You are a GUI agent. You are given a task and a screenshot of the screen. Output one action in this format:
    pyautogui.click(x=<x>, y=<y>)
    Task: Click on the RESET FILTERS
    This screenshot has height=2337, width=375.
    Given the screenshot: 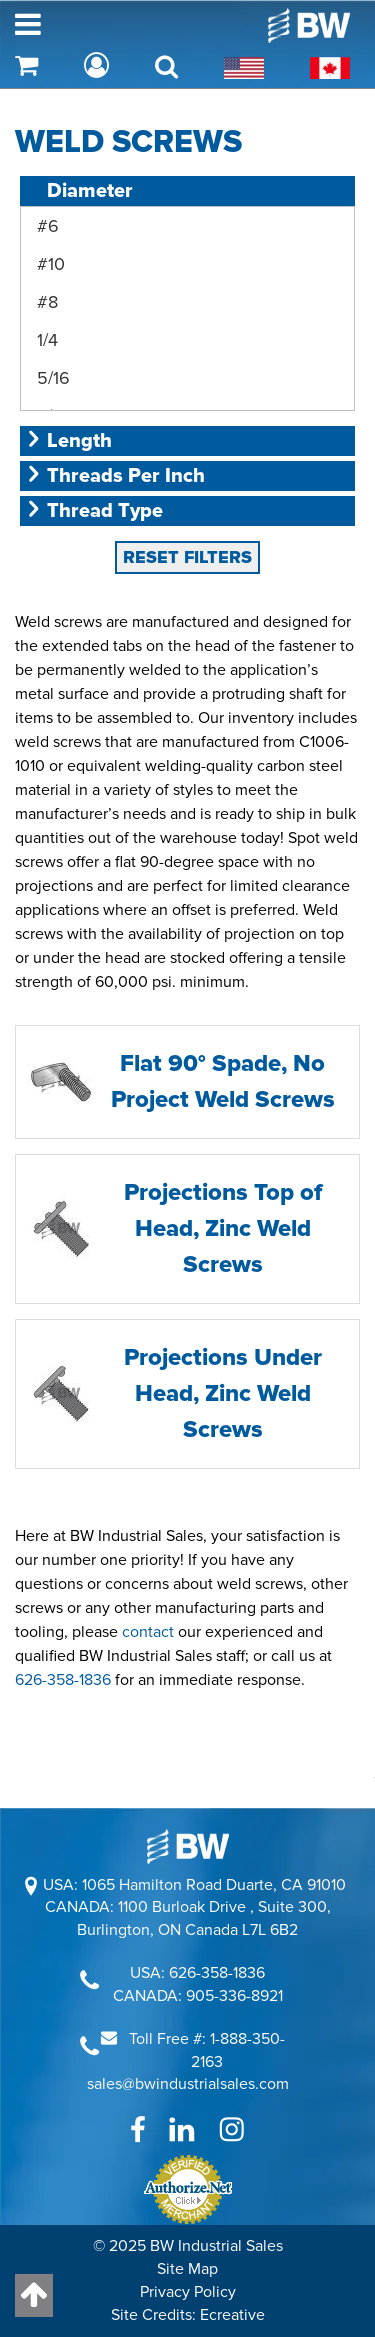 What is the action you would take?
    pyautogui.click(x=187, y=342)
    